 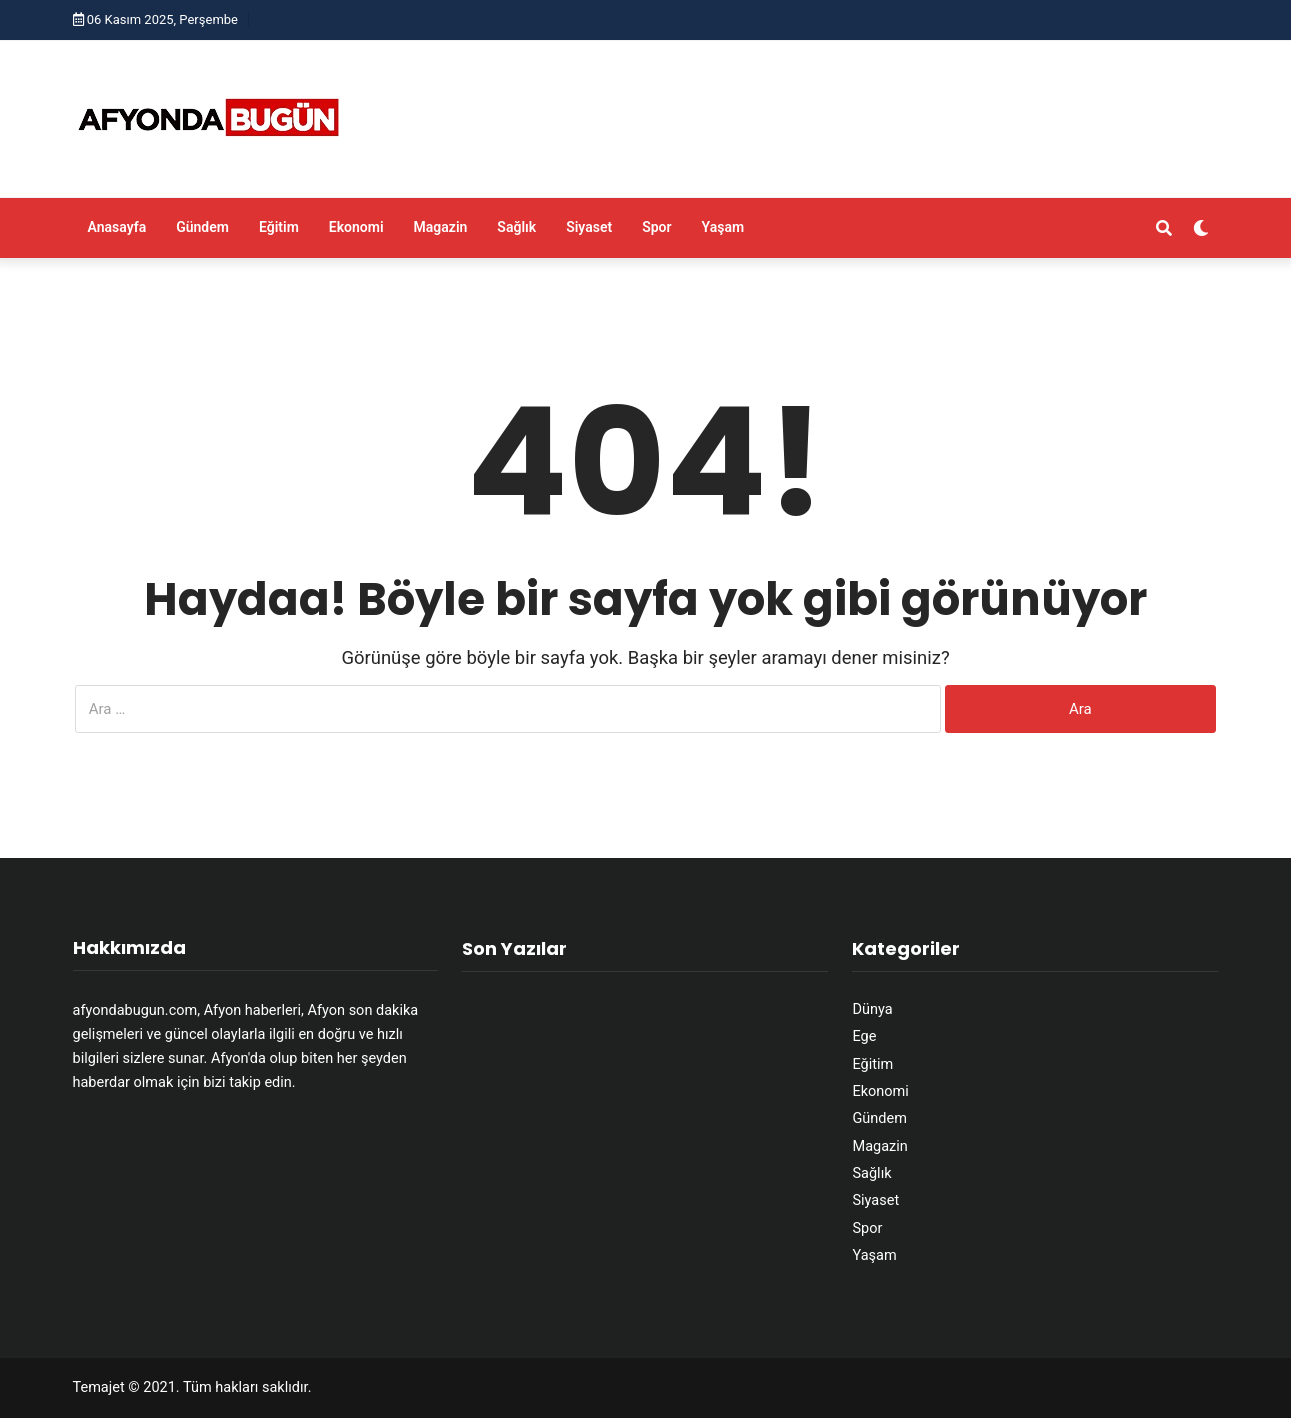 I want to click on Gündem, so click(x=202, y=227).